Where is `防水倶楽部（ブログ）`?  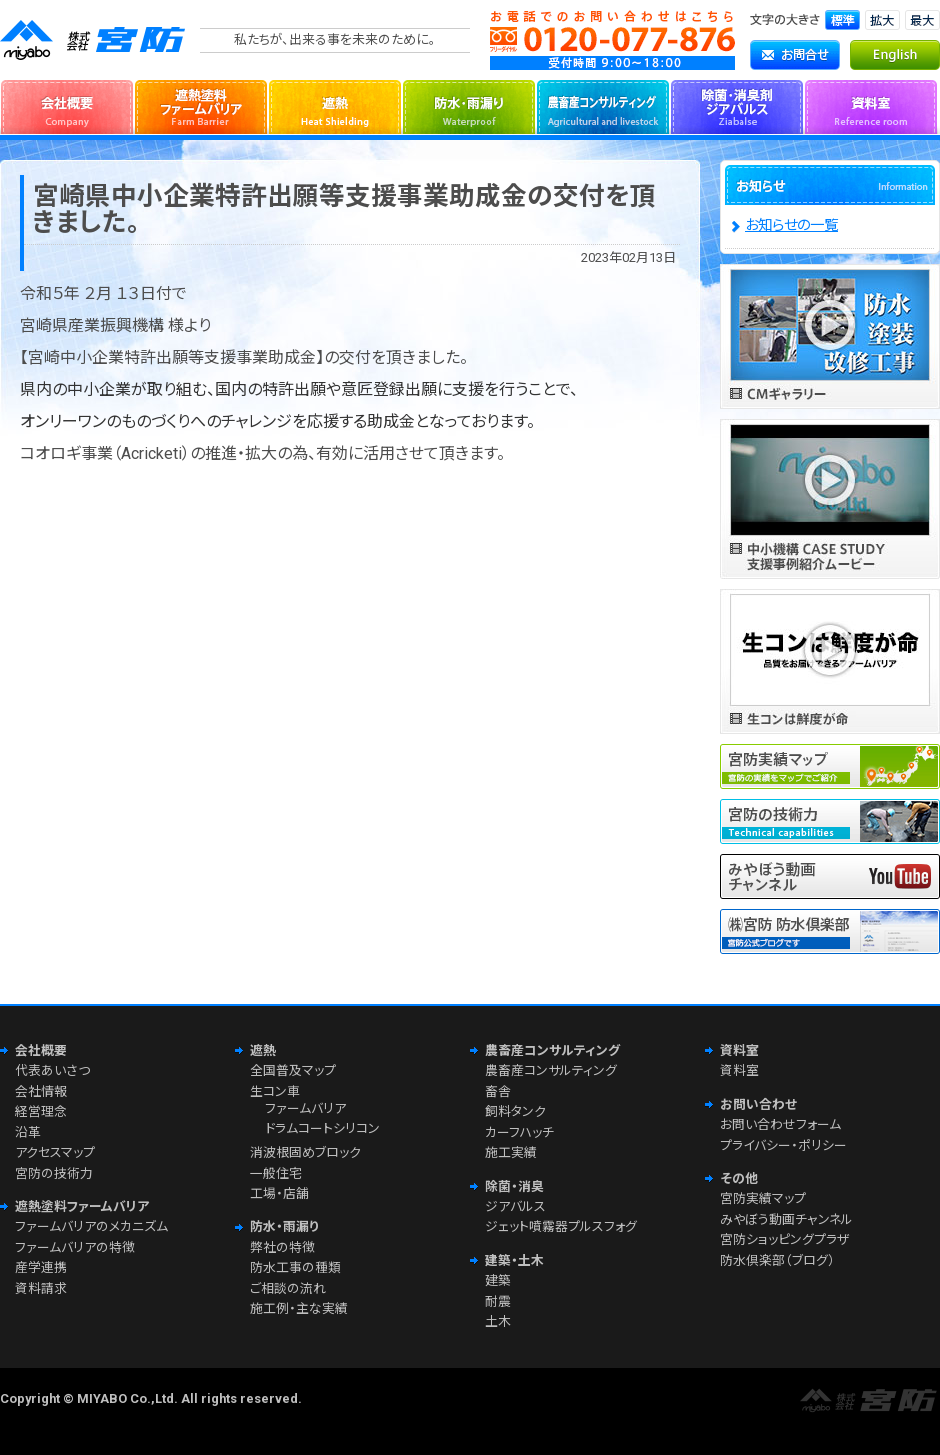
防水倶楽部（ブログ） is located at coordinates (777, 1260).